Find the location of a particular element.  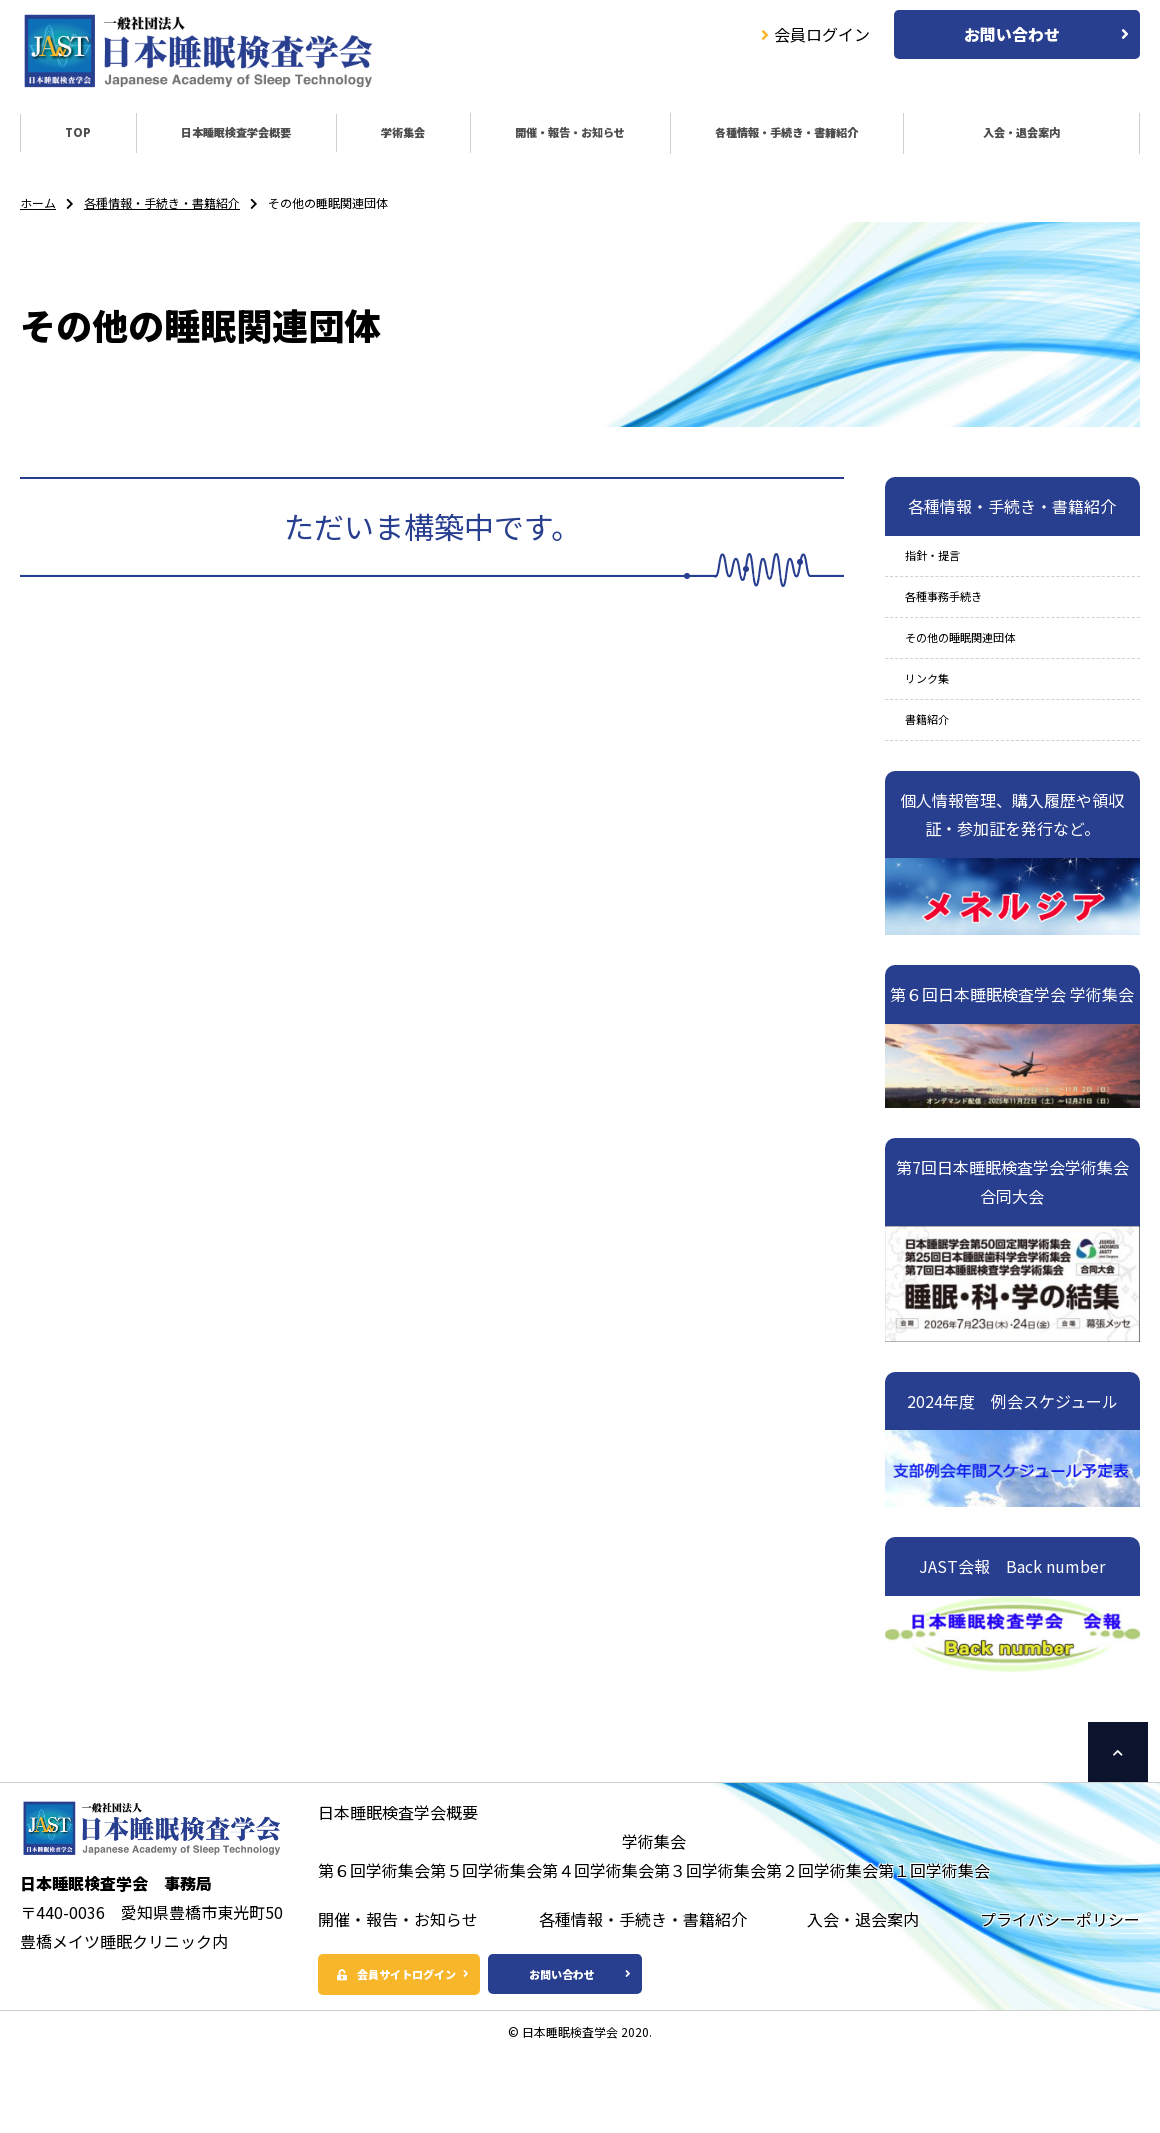

第６回学術集会 is located at coordinates (374, 1922).